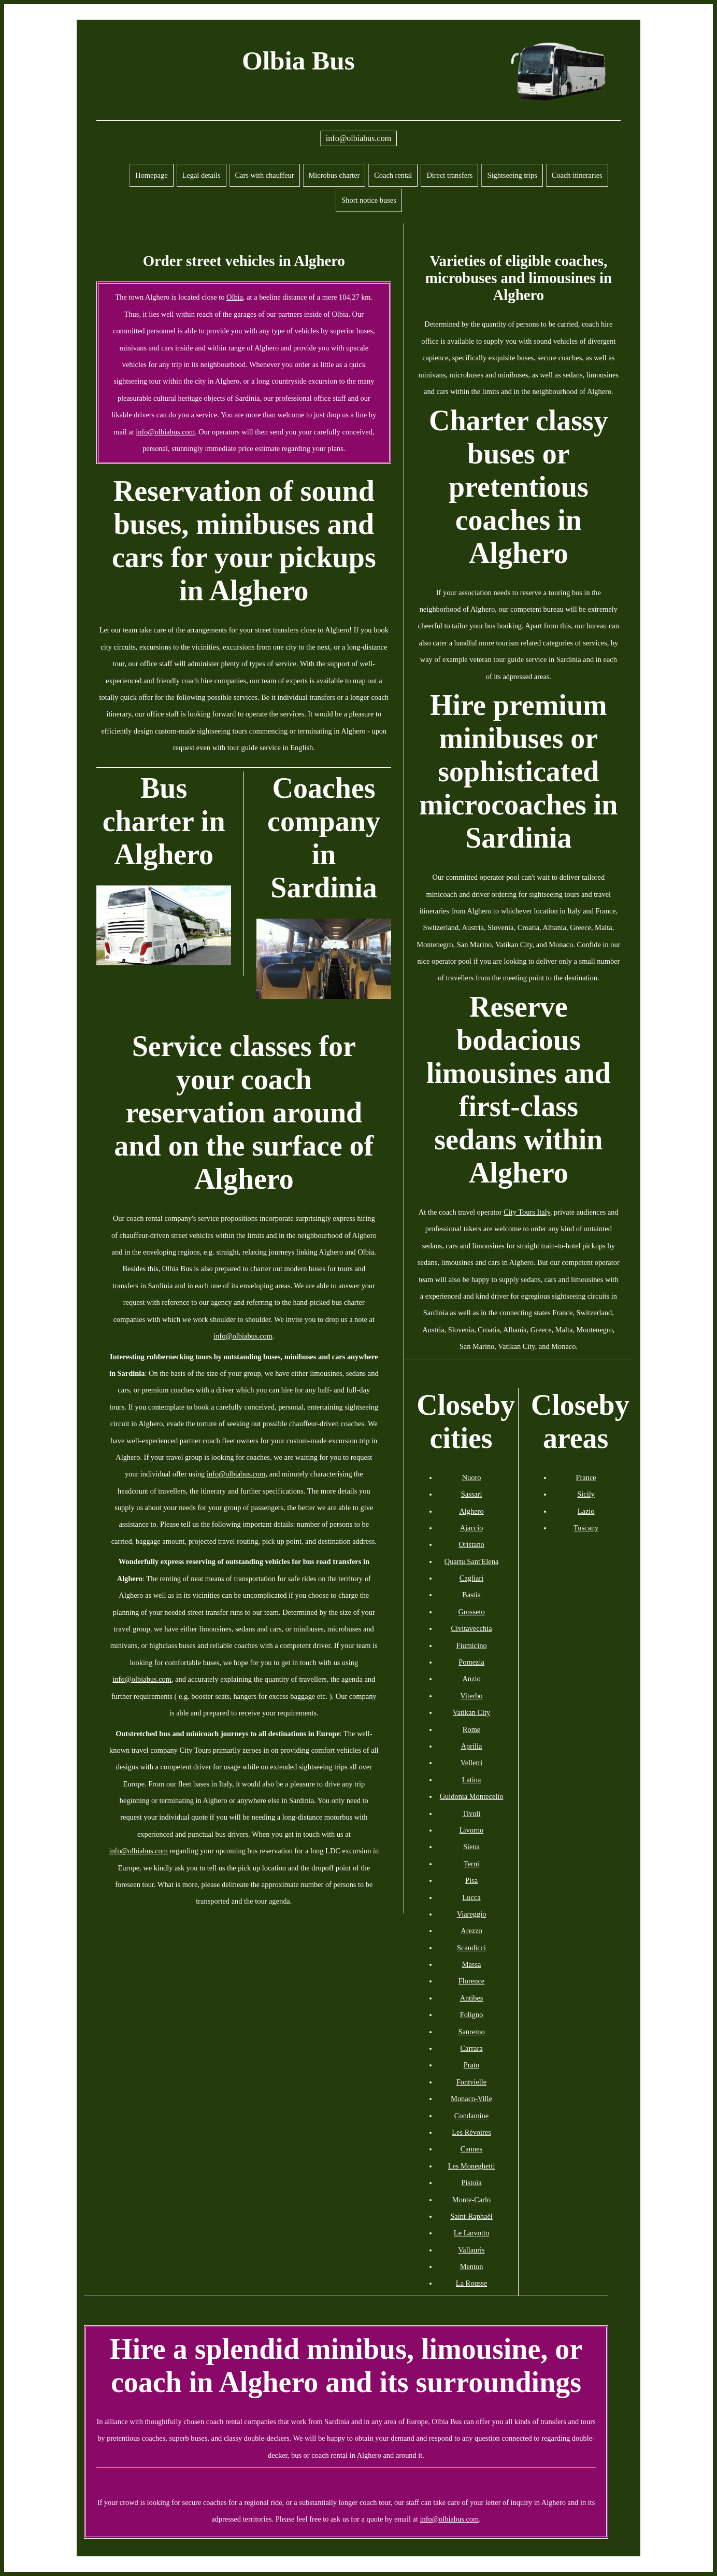 The height and width of the screenshot is (2576, 717). Describe the element at coordinates (471, 1544) in the screenshot. I see `Oristano` at that location.